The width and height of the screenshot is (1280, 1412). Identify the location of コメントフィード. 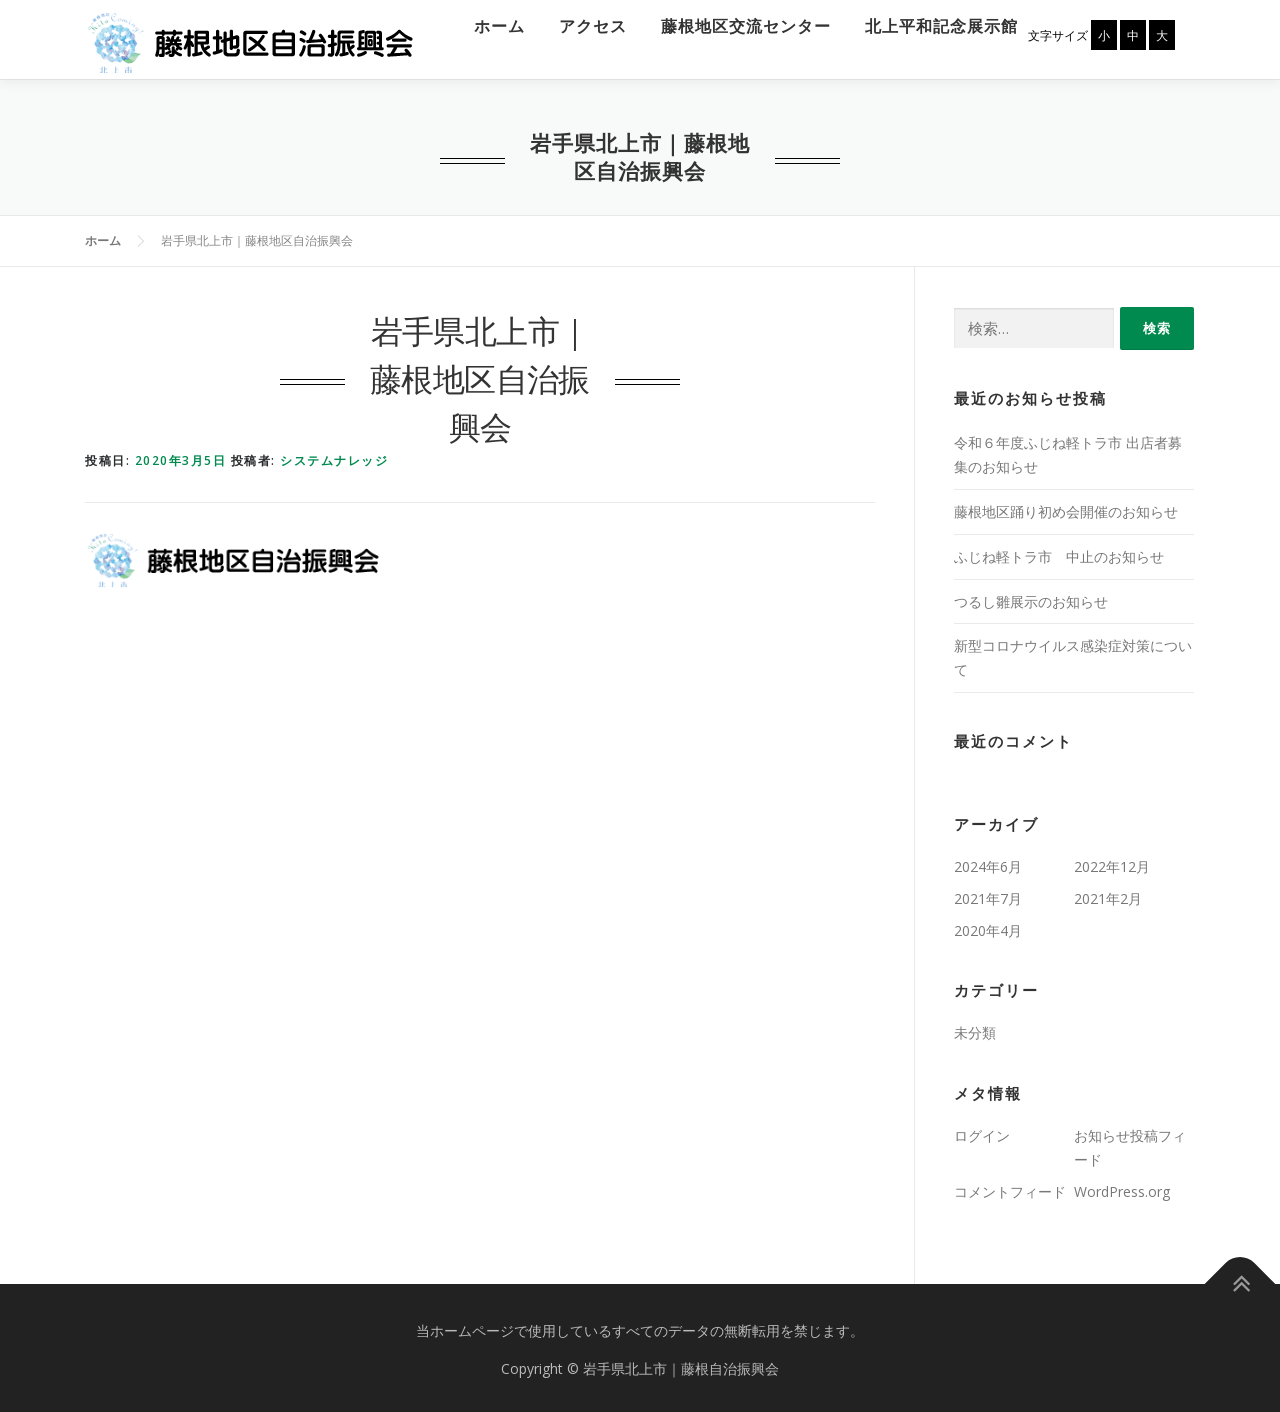
(1010, 1186).